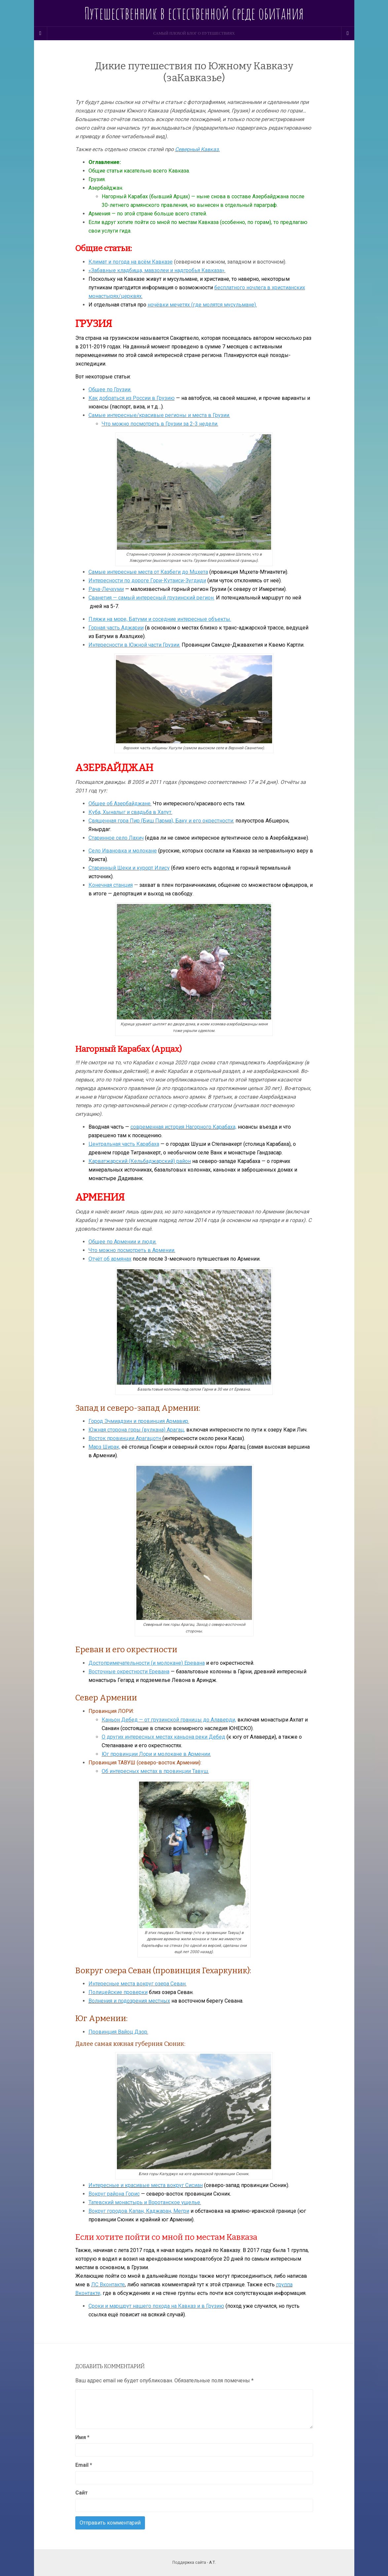  What do you see at coordinates (137, 1983) in the screenshot?
I see `Интересные места вокруг озера Севан.` at bounding box center [137, 1983].